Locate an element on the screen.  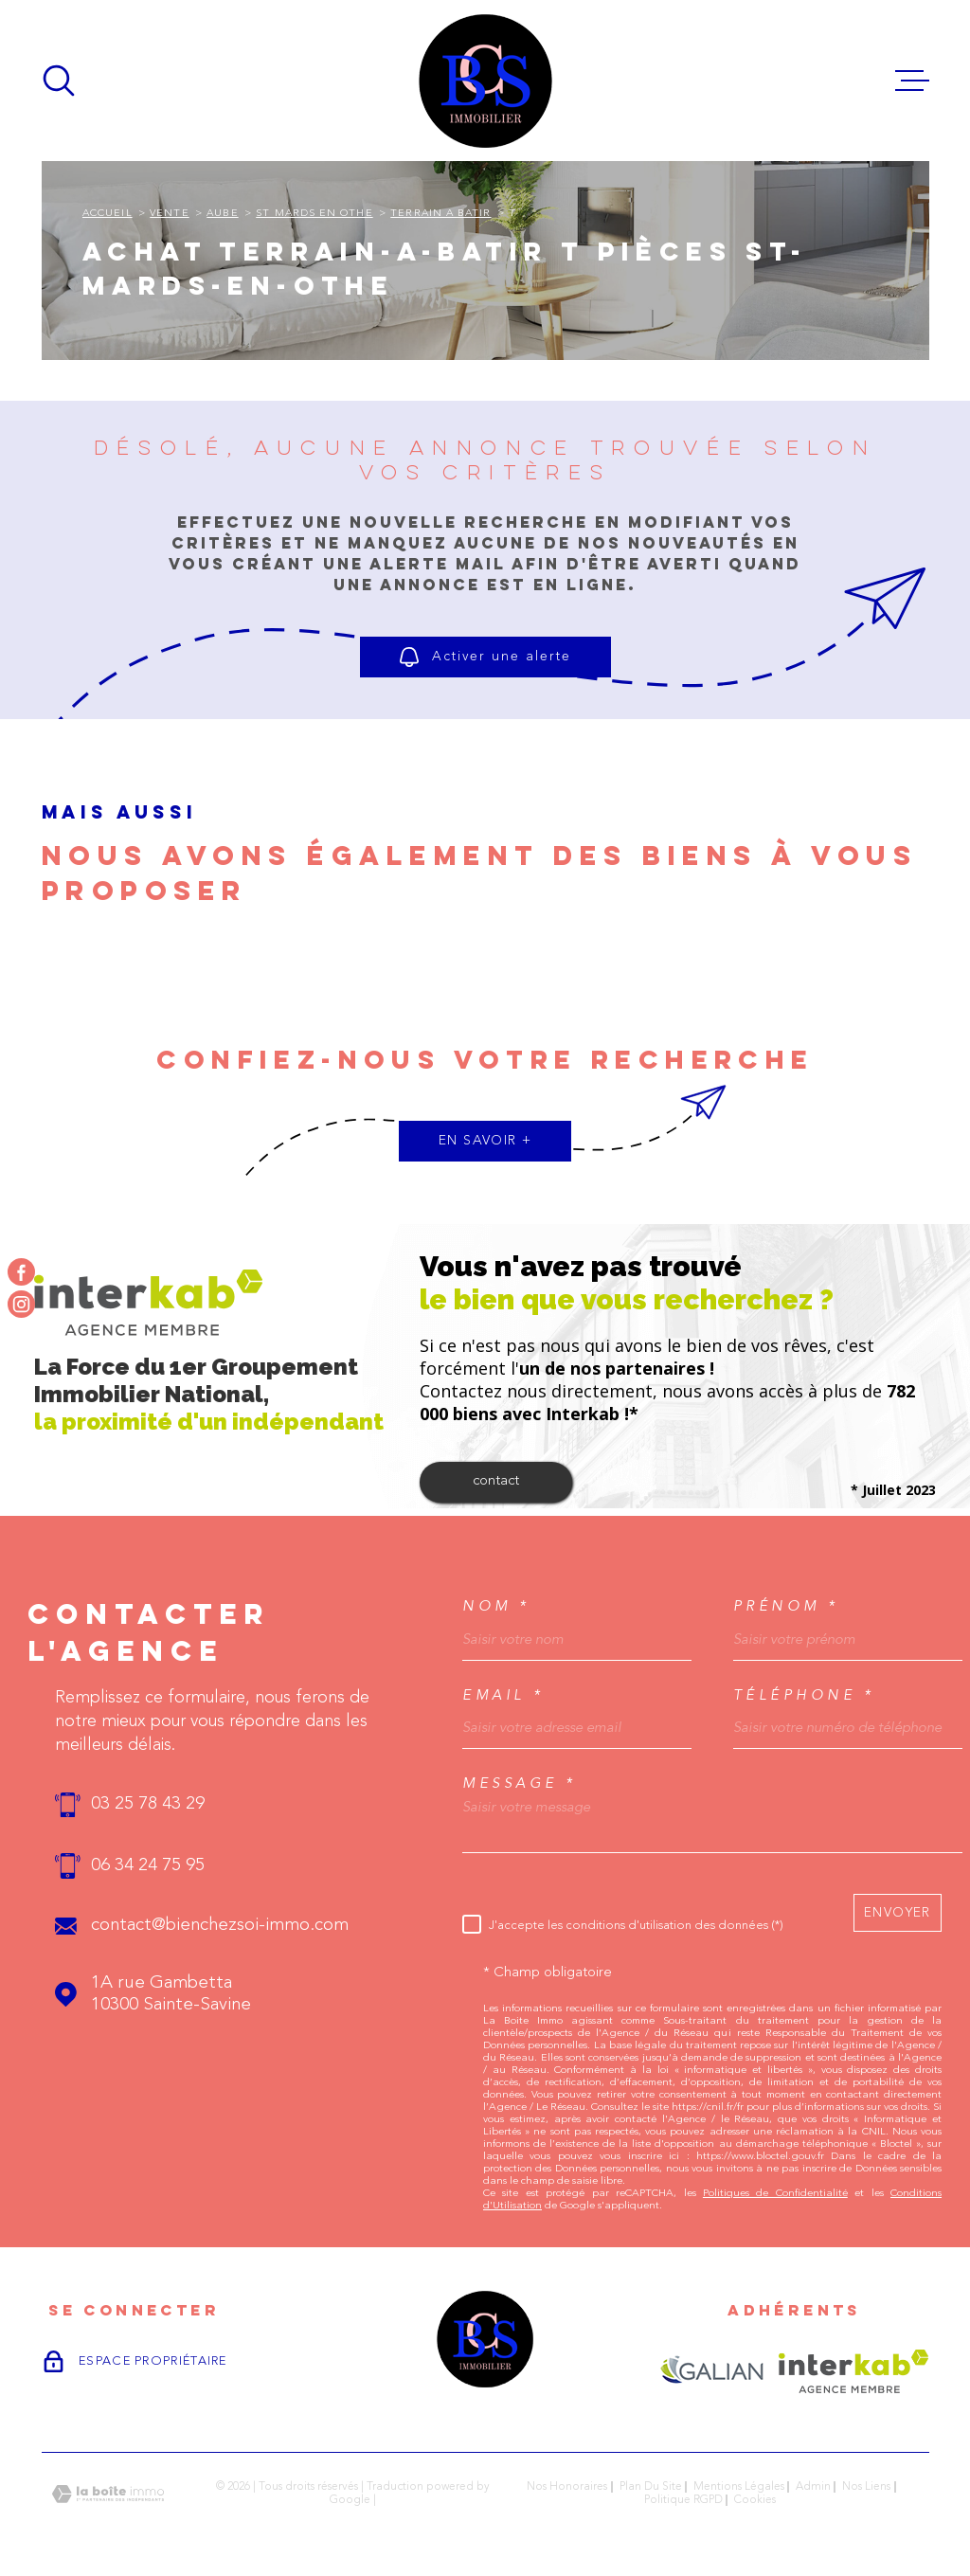
[Visiter le site Interkab - Ouverture dans une nouvelle fenêtre] is located at coordinates (854, 2371).